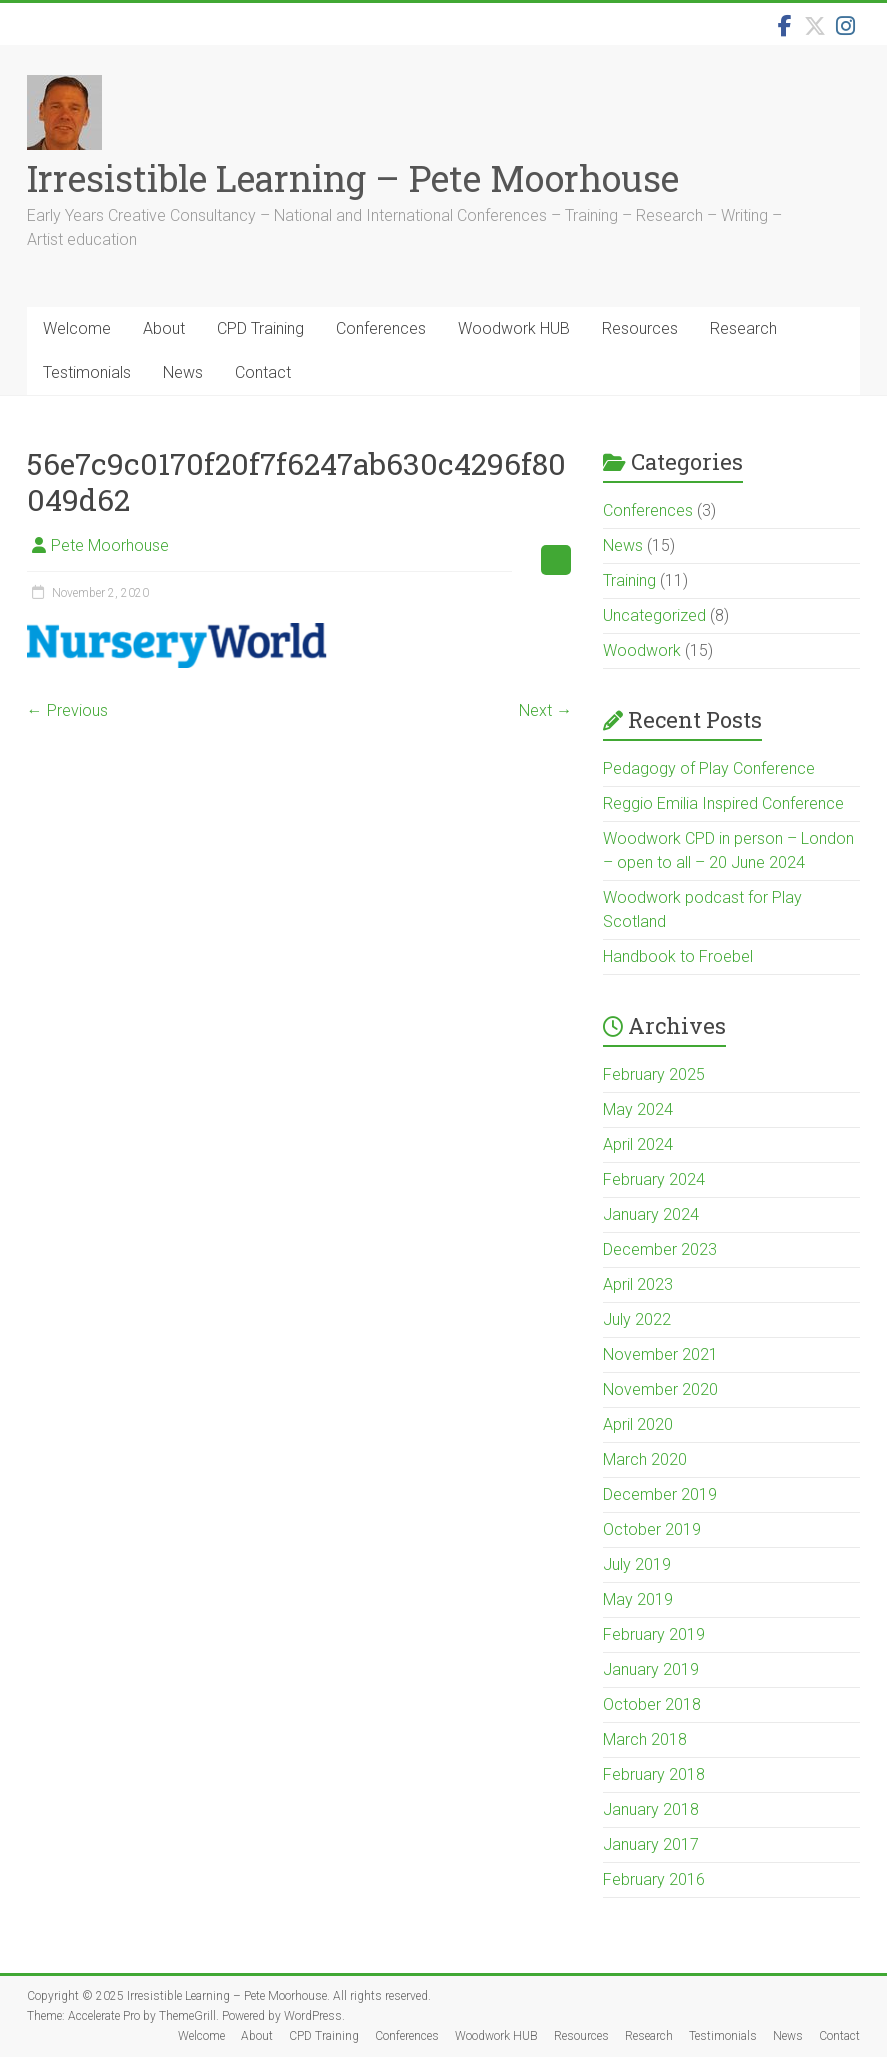 The image size is (887, 2057). I want to click on Contact, so click(263, 372).